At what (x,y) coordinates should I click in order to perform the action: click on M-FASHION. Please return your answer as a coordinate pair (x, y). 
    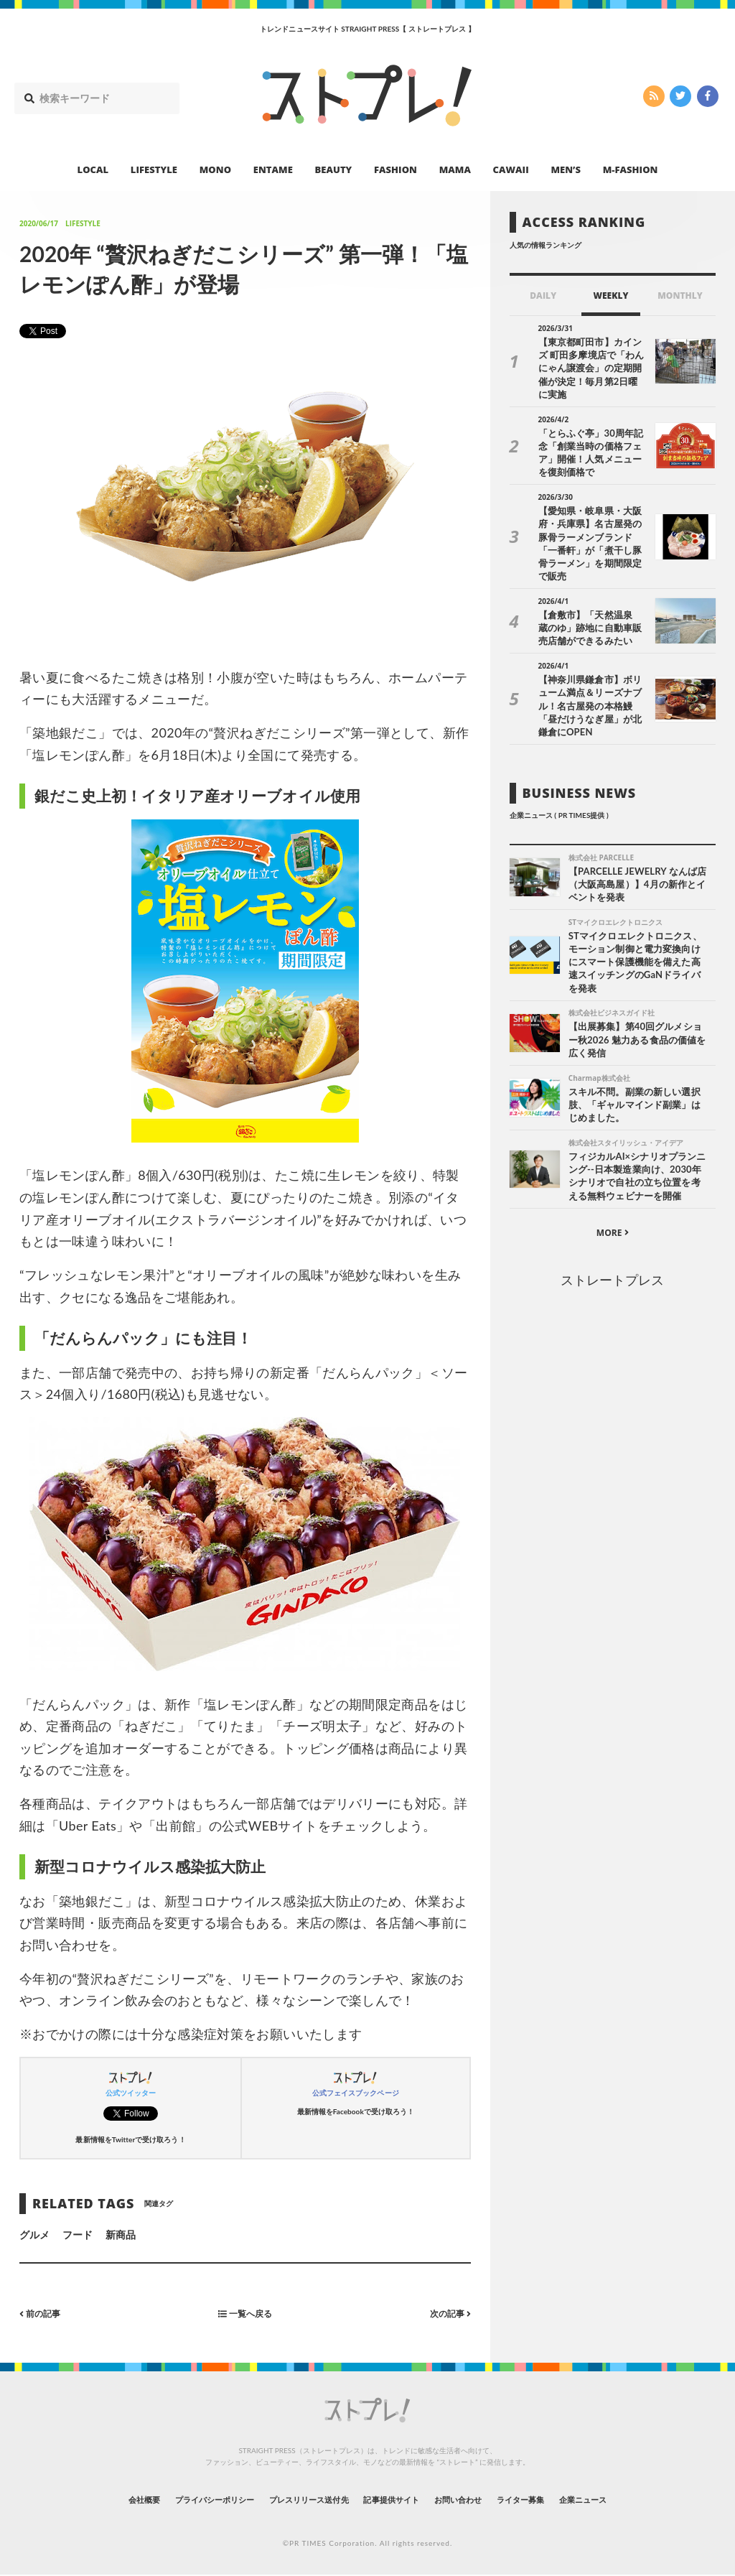
    Looking at the image, I should click on (630, 169).